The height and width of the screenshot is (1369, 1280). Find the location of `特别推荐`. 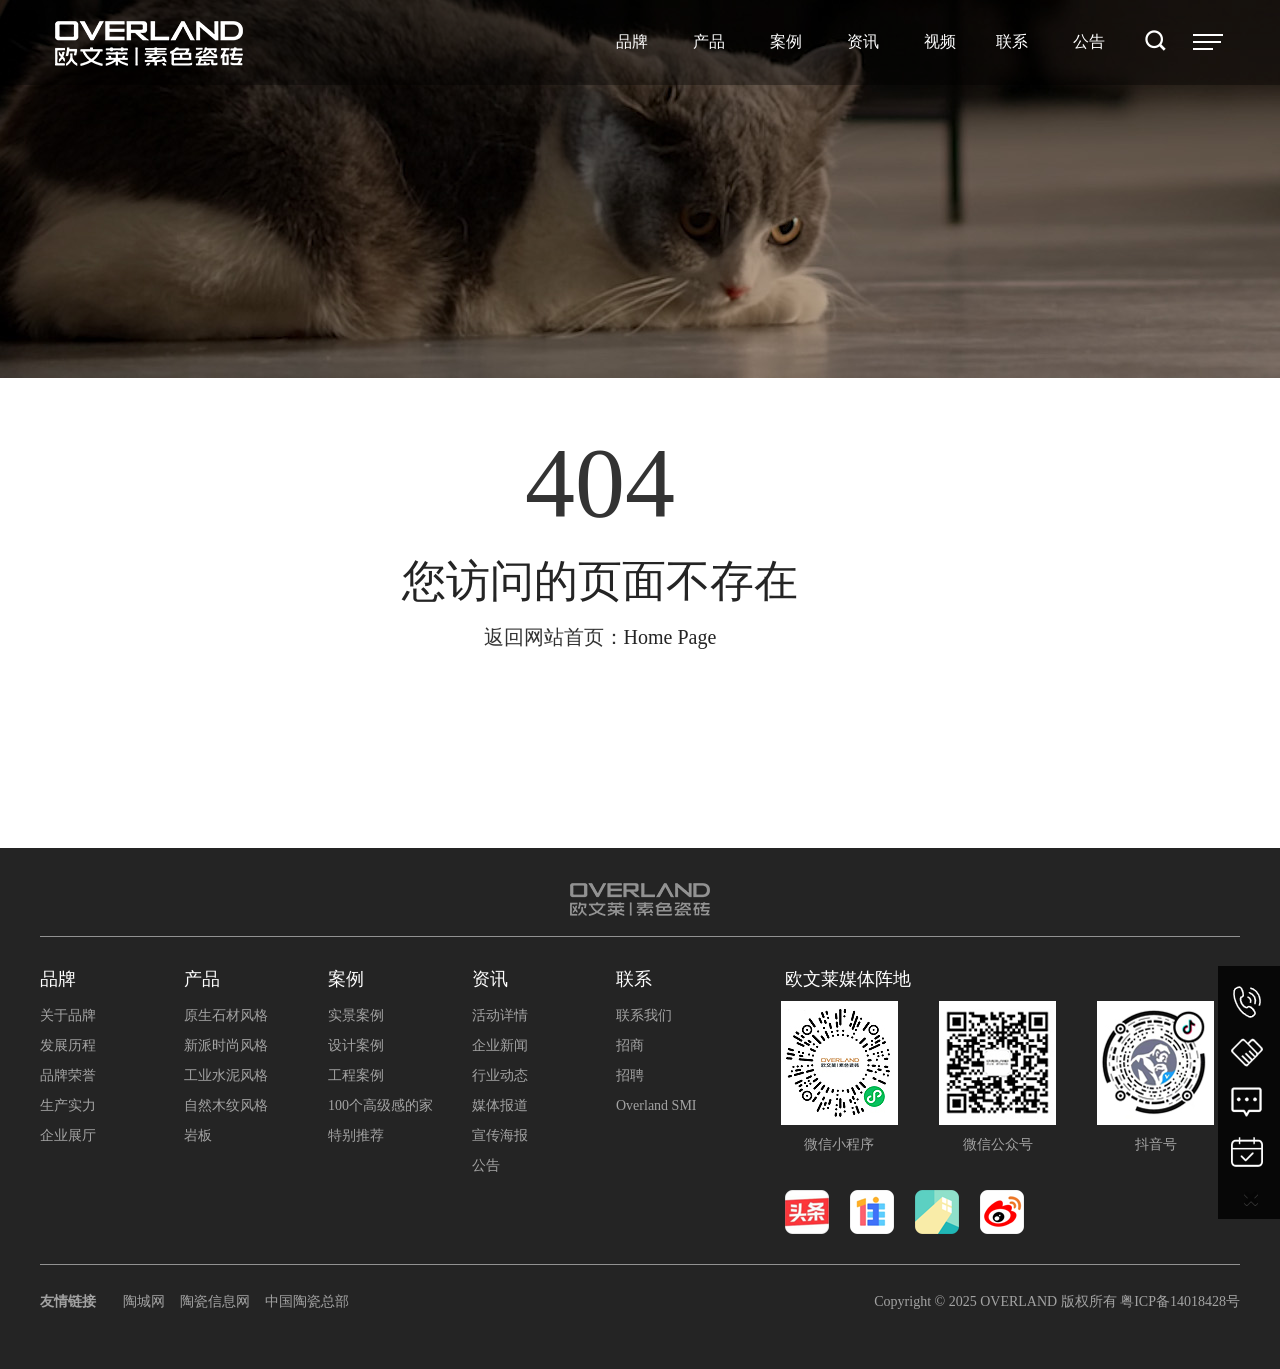

特别推荐 is located at coordinates (356, 1135).